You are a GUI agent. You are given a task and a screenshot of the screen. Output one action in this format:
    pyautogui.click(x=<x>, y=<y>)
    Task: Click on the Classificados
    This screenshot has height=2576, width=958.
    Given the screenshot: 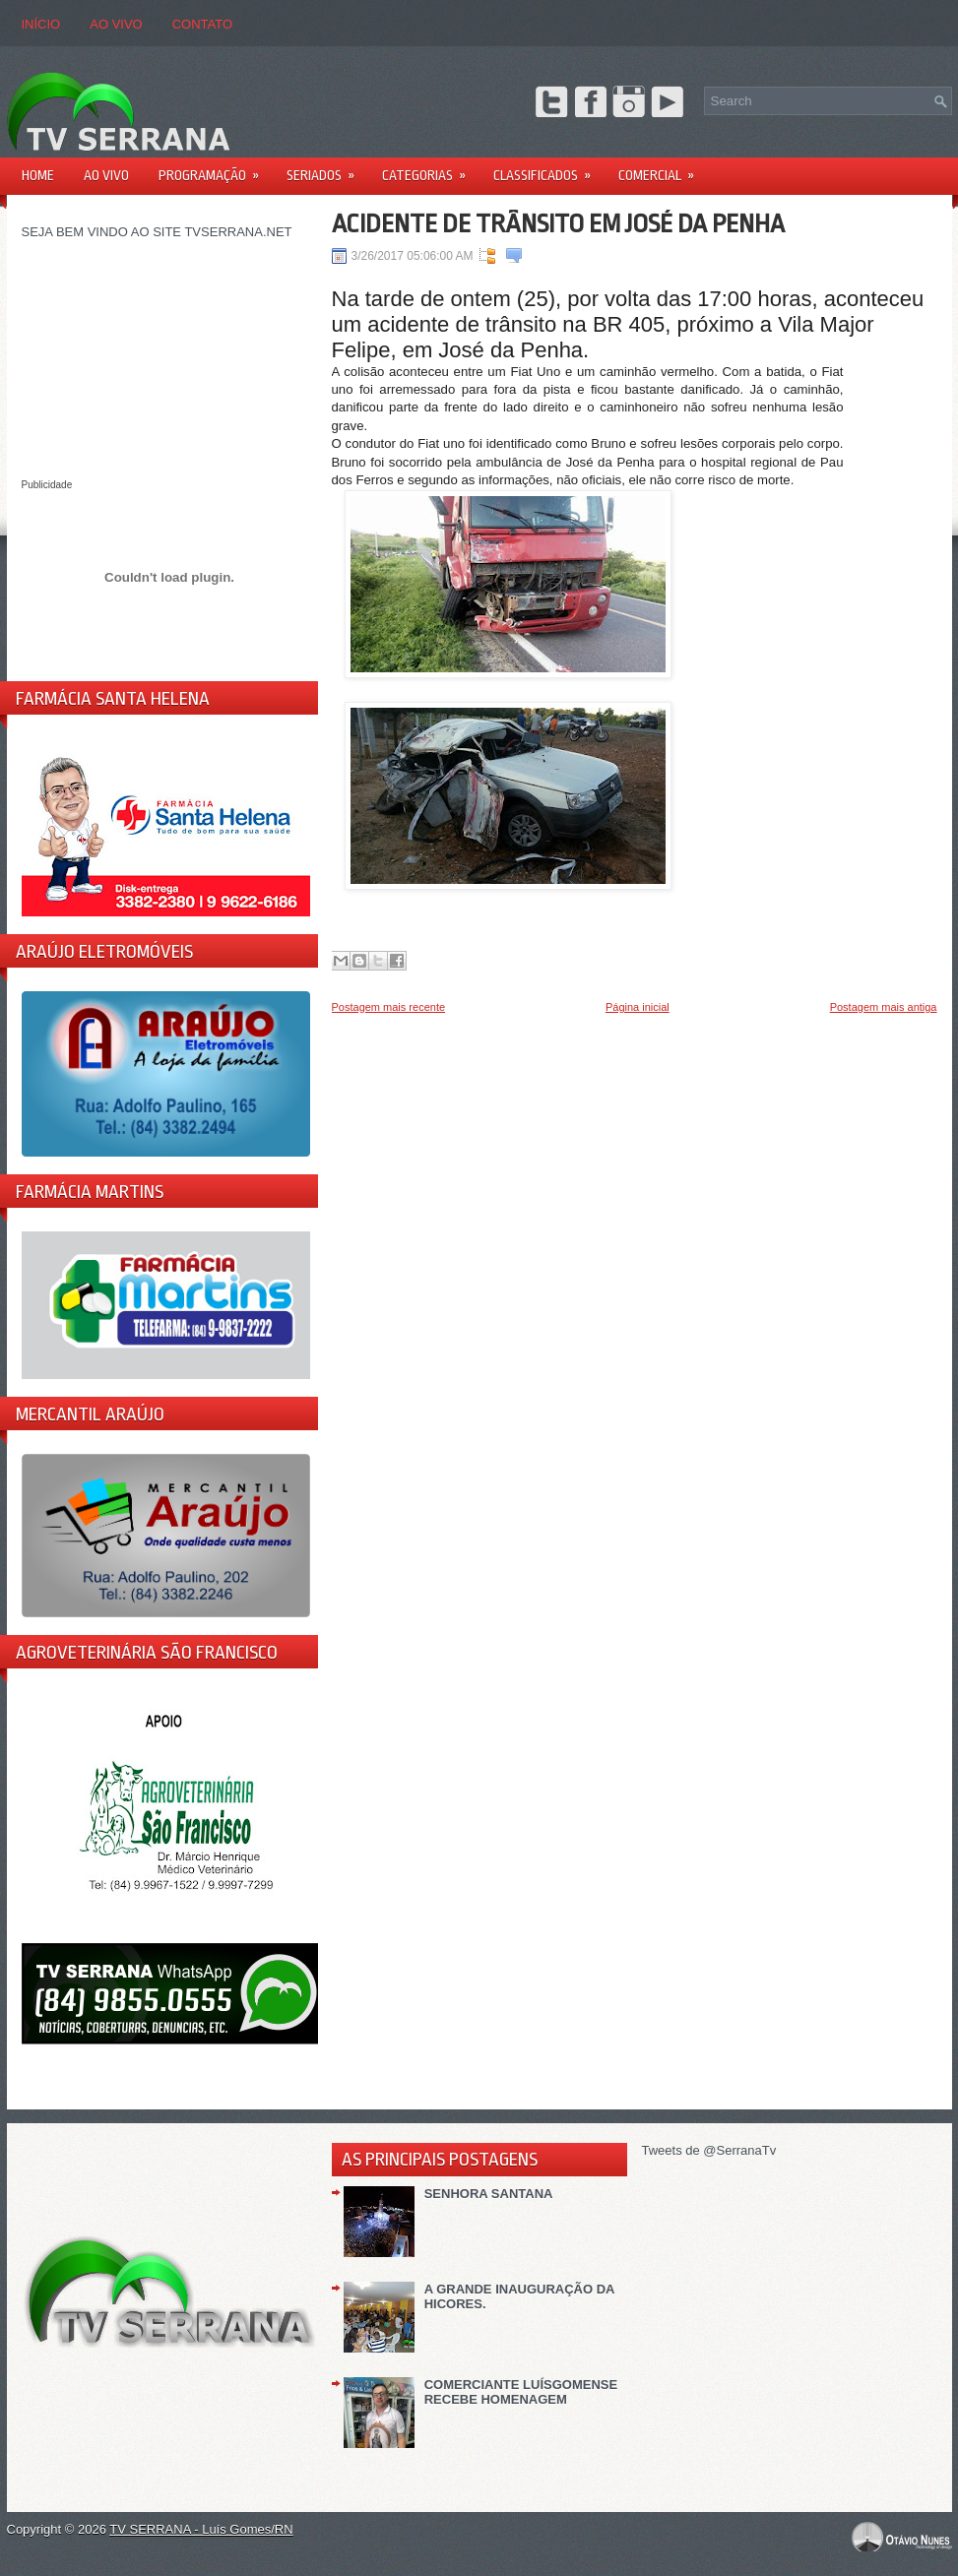 What is the action you would take?
    pyautogui.click(x=548, y=169)
    